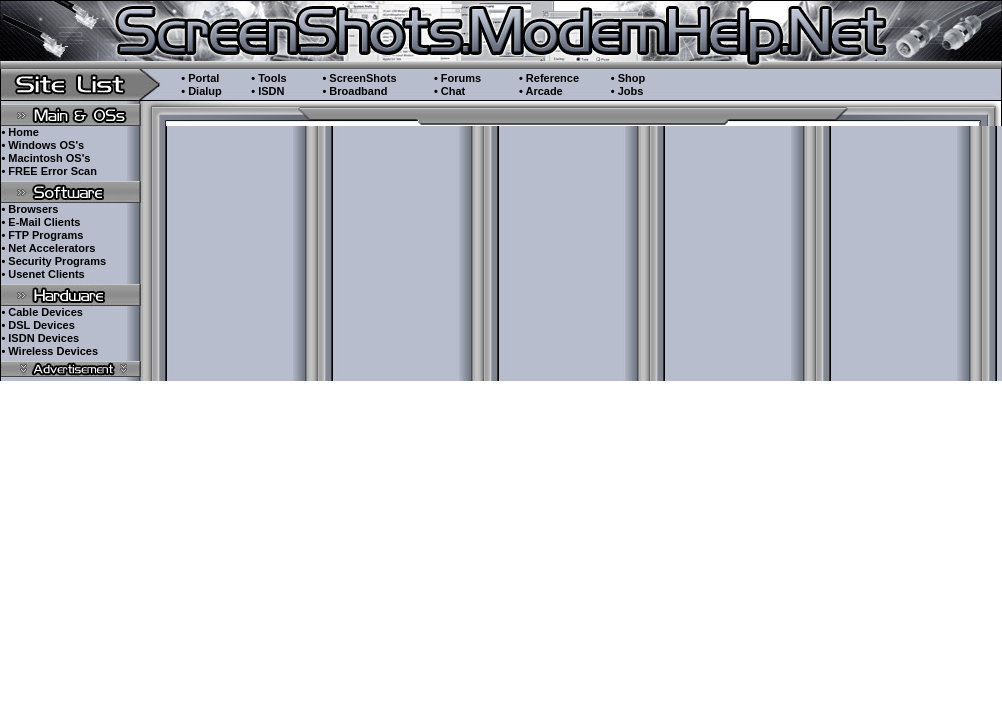  What do you see at coordinates (45, 158) in the screenshot?
I see `• Macintosh OS's` at bounding box center [45, 158].